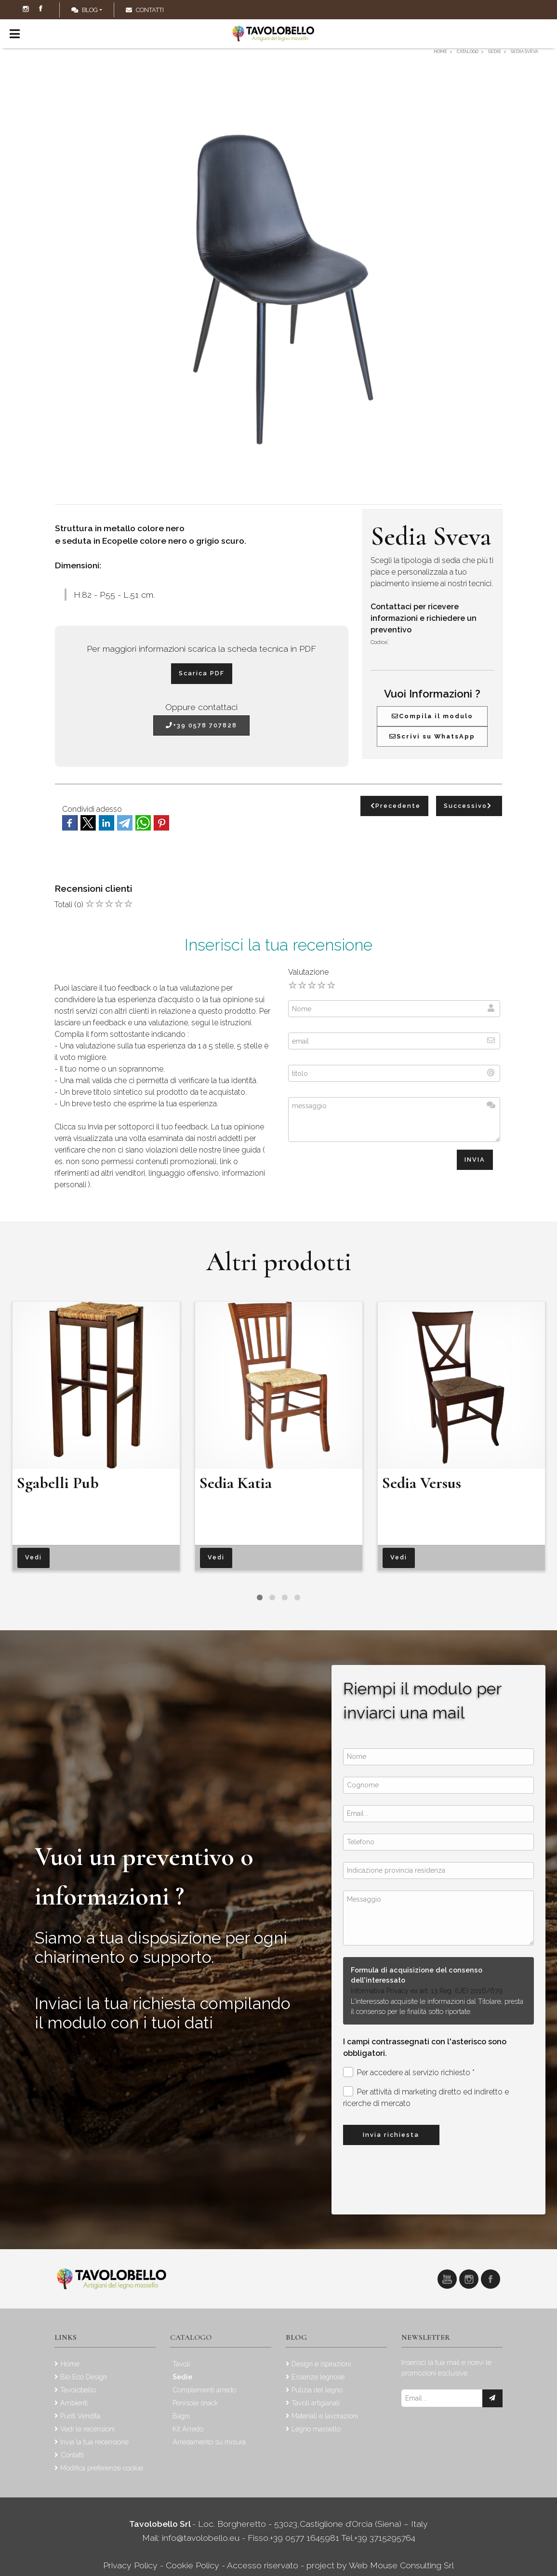  I want to click on Tavoli, so click(181, 2364).